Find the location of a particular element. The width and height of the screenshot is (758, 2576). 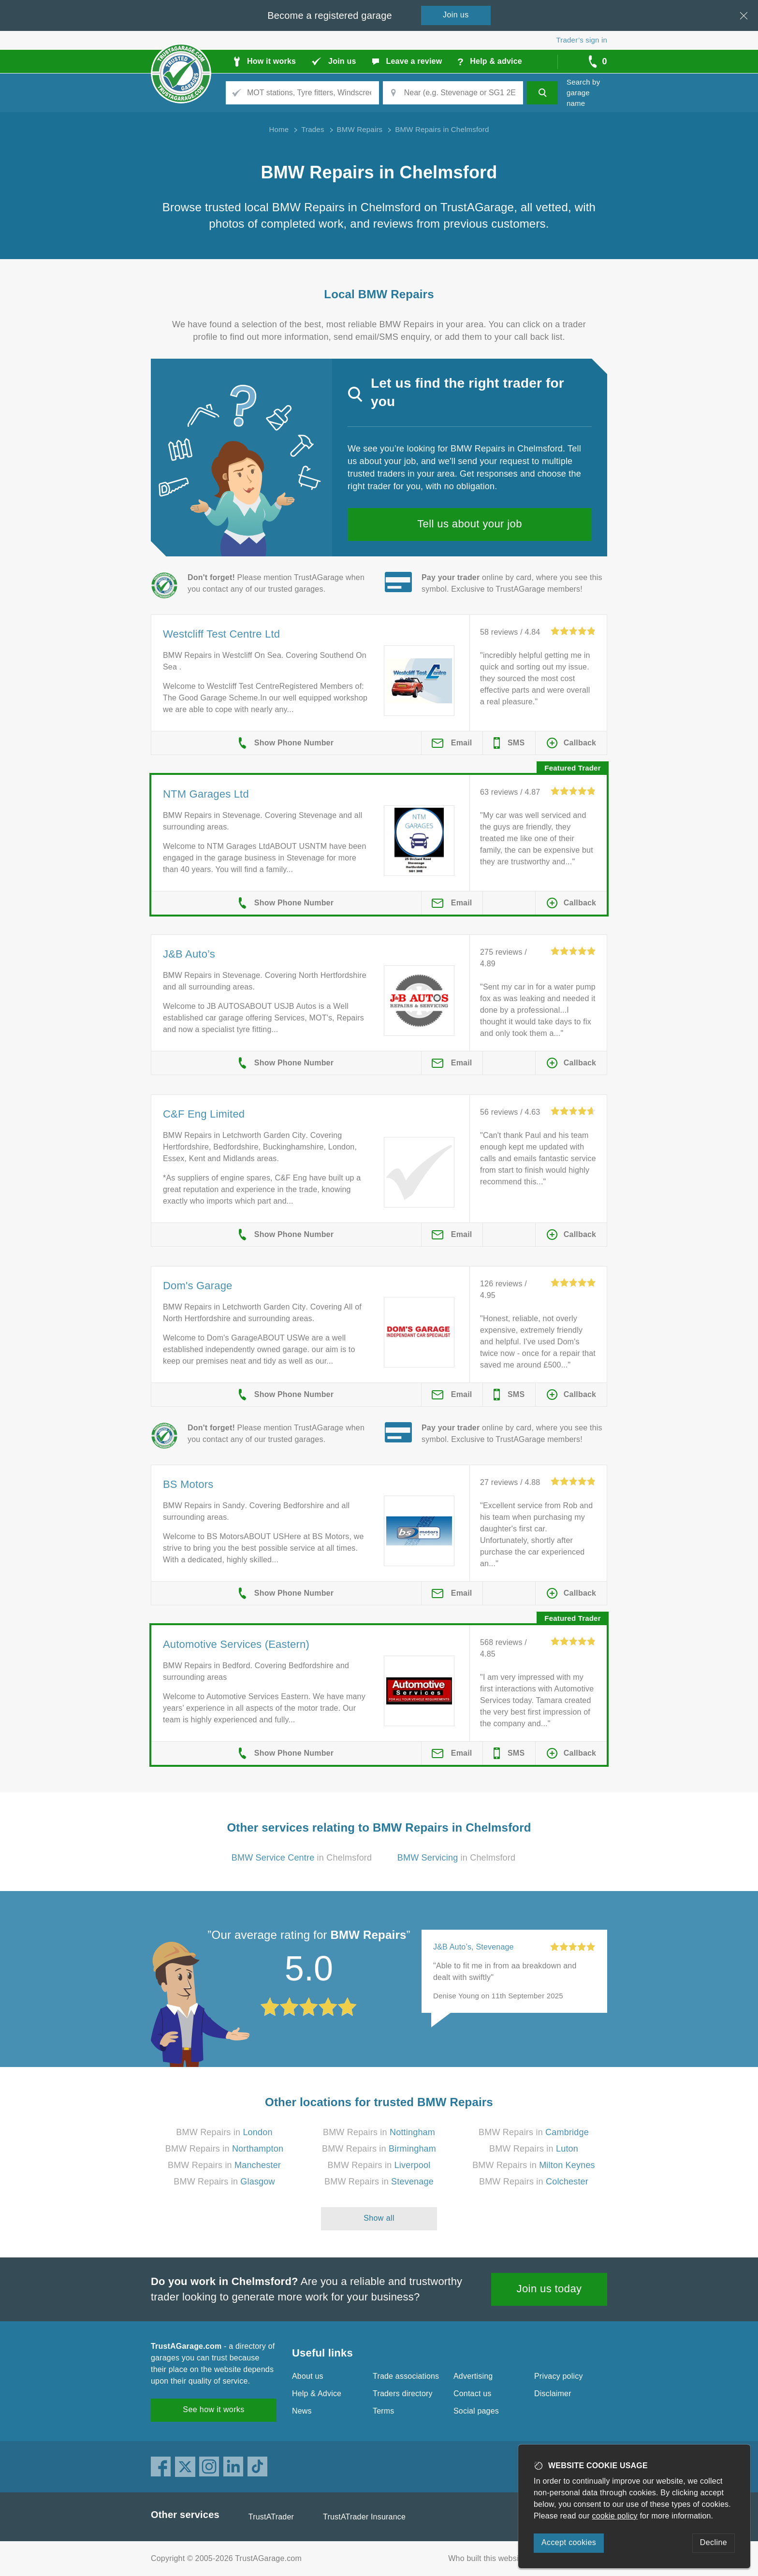

cookie policy is located at coordinates (615, 2516).